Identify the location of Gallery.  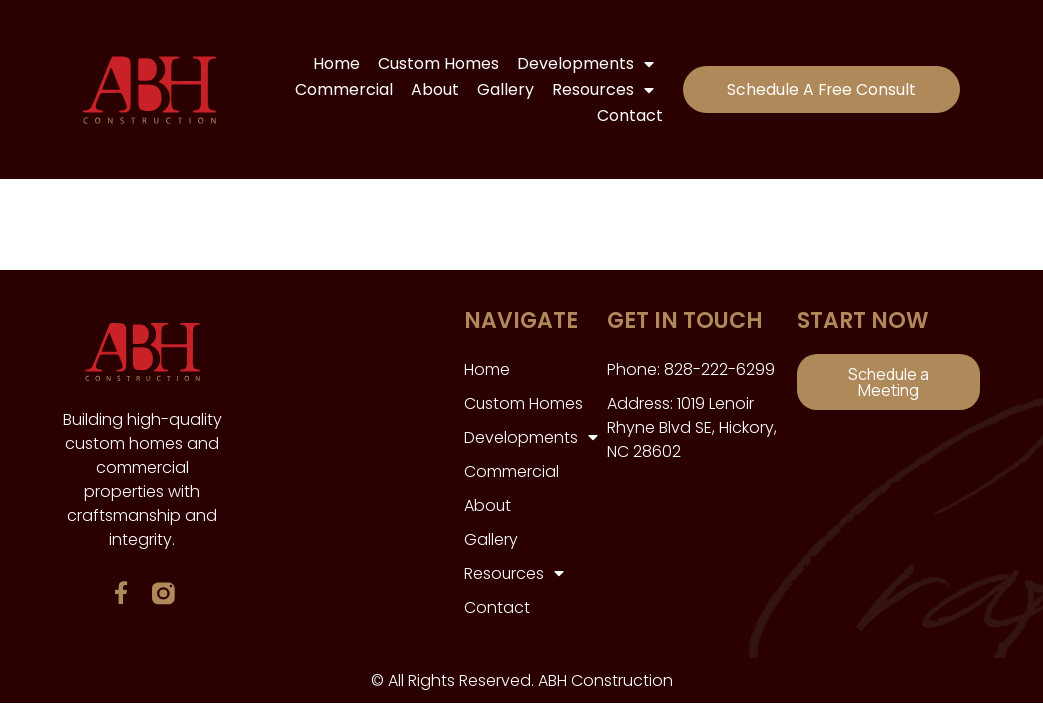
(501, 89).